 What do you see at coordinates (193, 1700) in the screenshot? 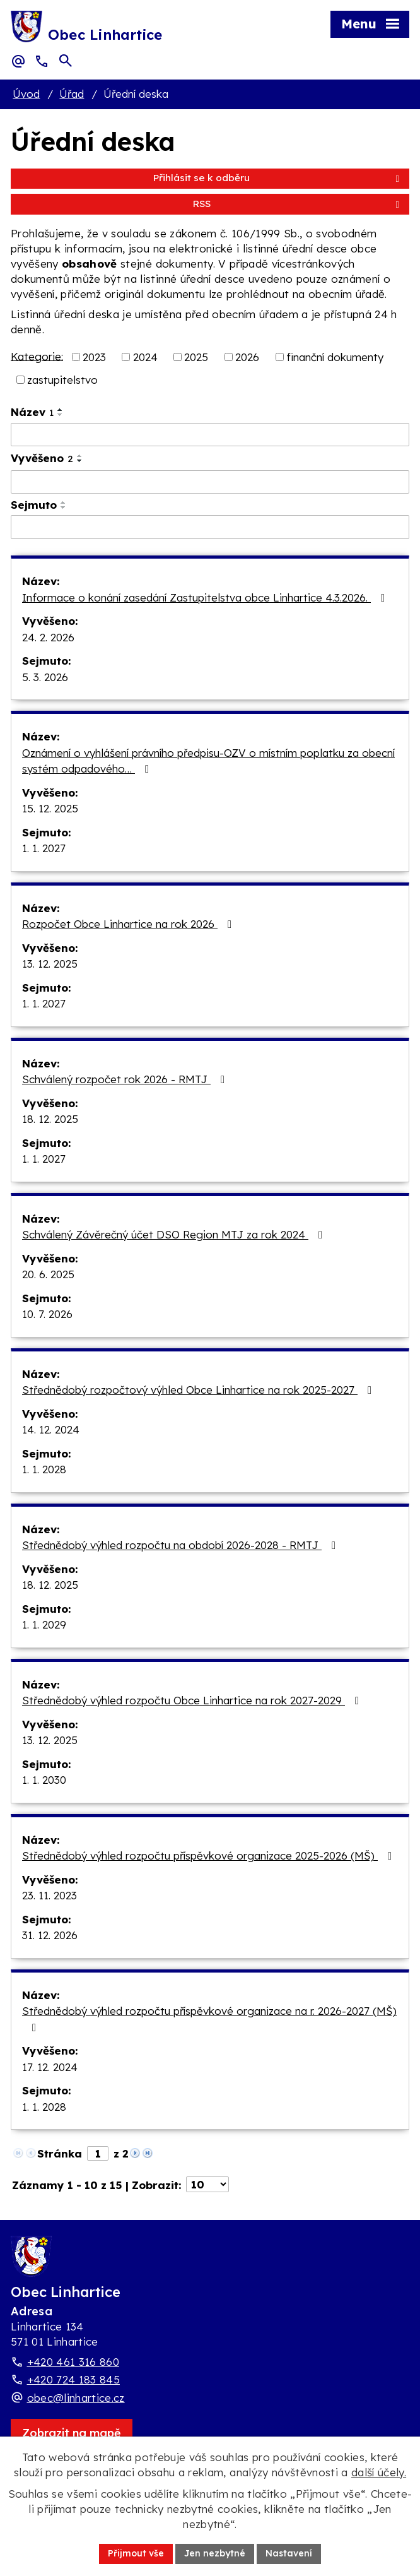
I see `Střednědobý výhled rozpočtu Obce Linhartice na rok 2027-2029` at bounding box center [193, 1700].